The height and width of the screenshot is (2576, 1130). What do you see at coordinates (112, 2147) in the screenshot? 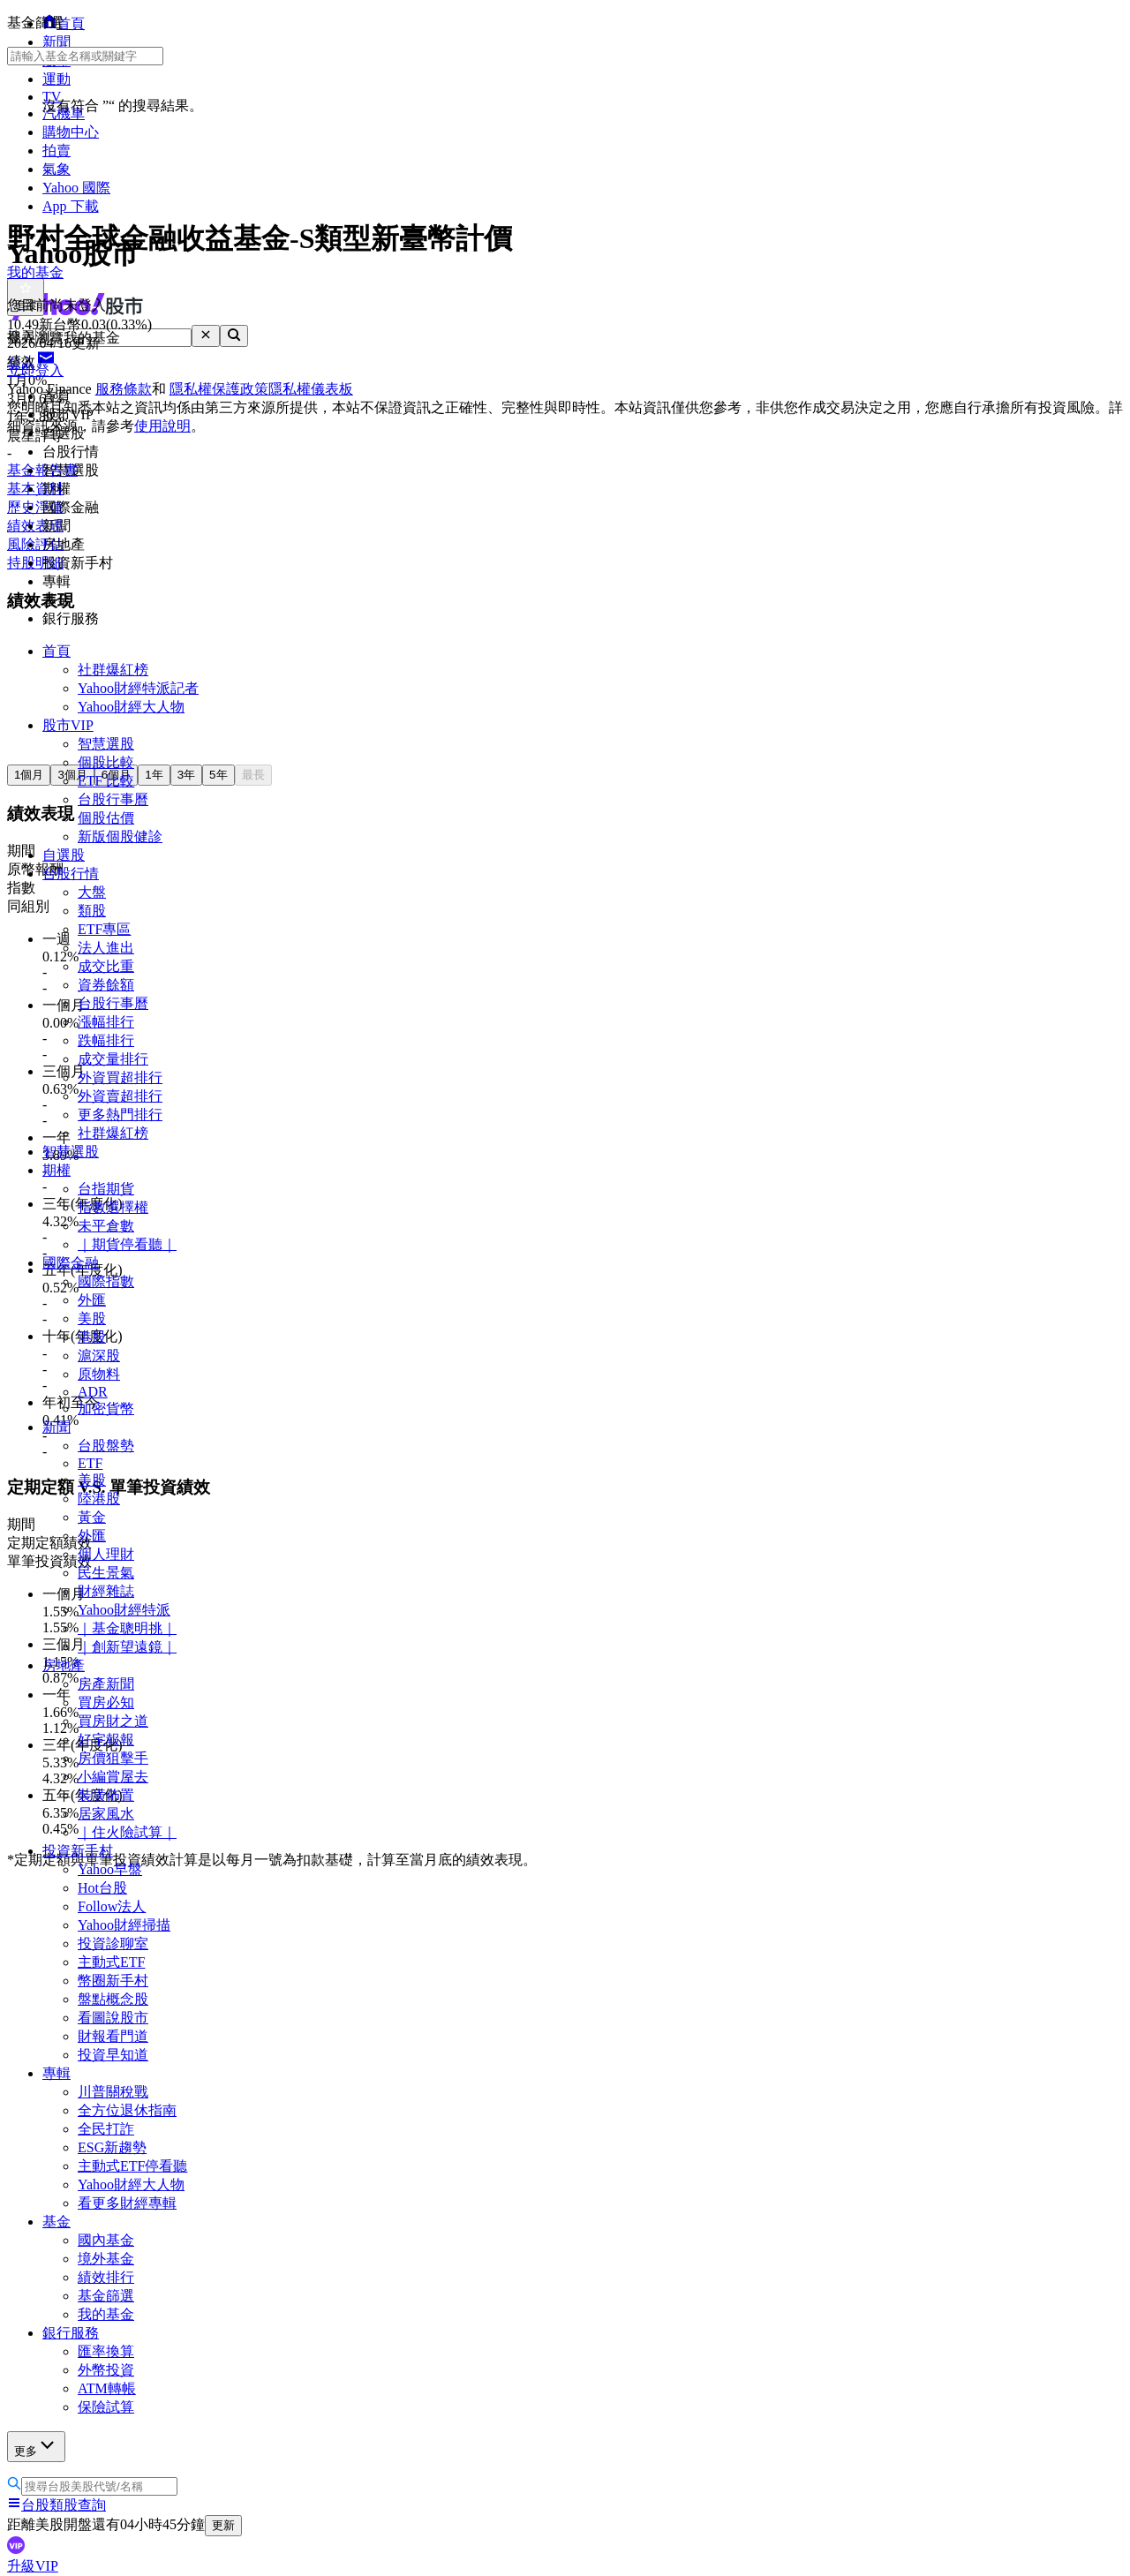
I see `ESG新趨勢` at bounding box center [112, 2147].